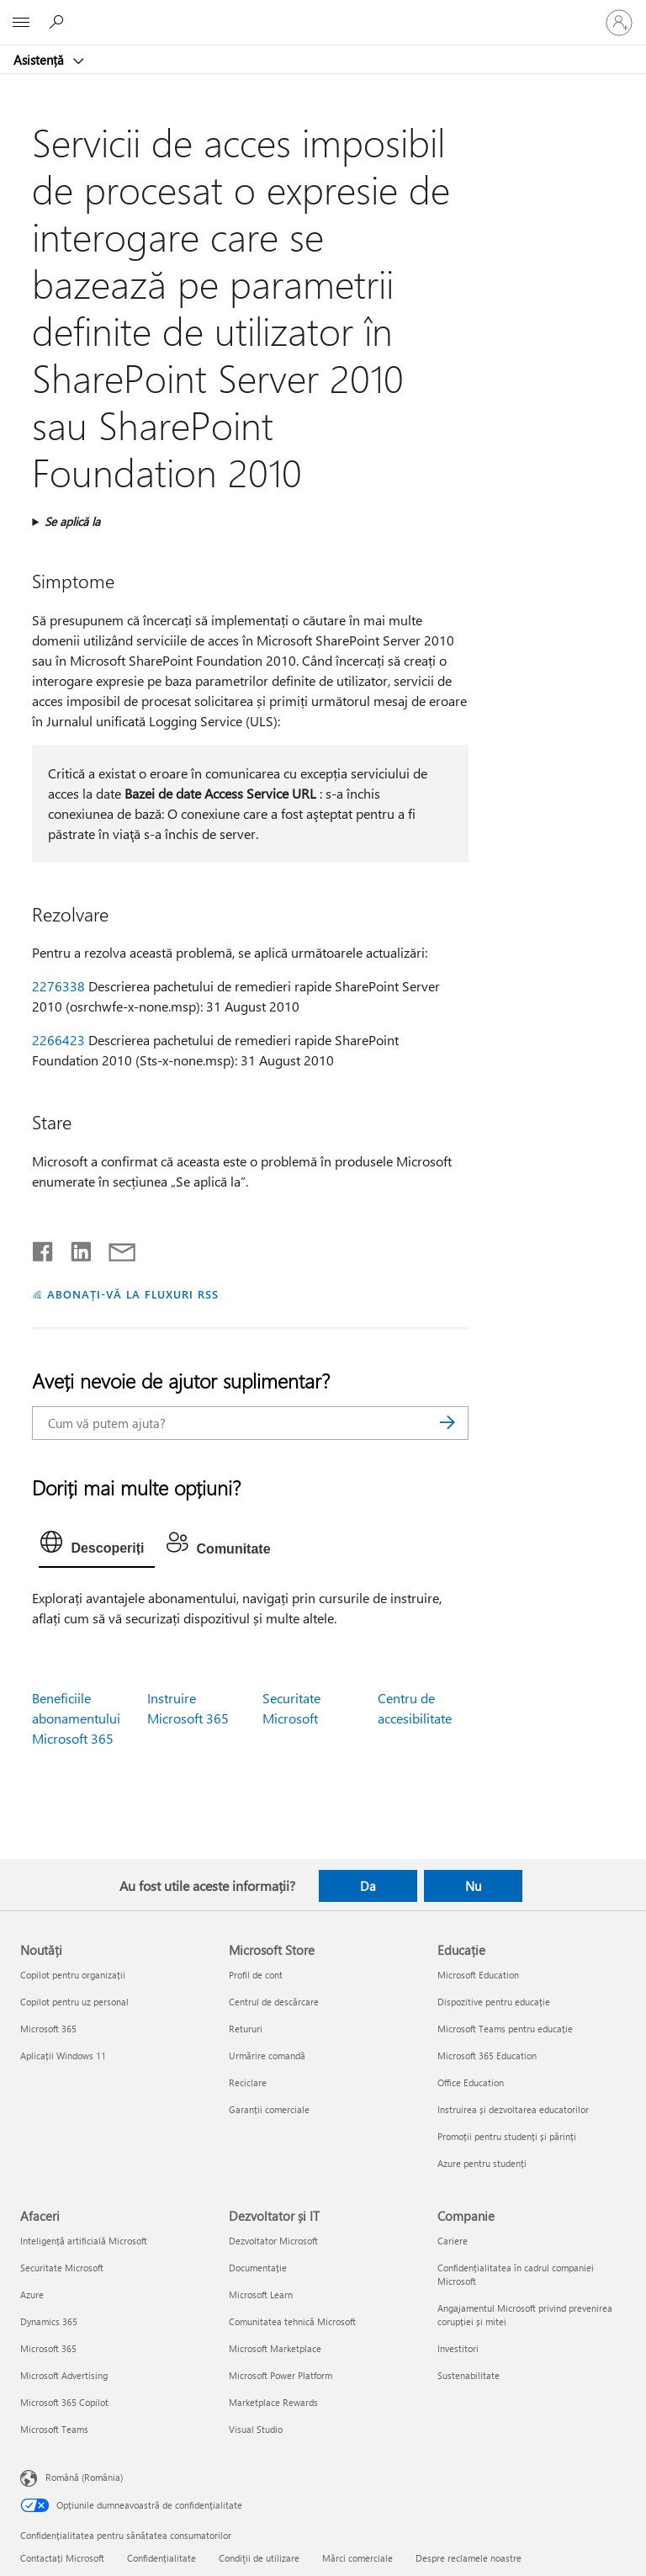 This screenshot has width=646, height=2576. I want to click on Microsoft 365 [Microsoft 365 Noutăți], so click(48, 2028).